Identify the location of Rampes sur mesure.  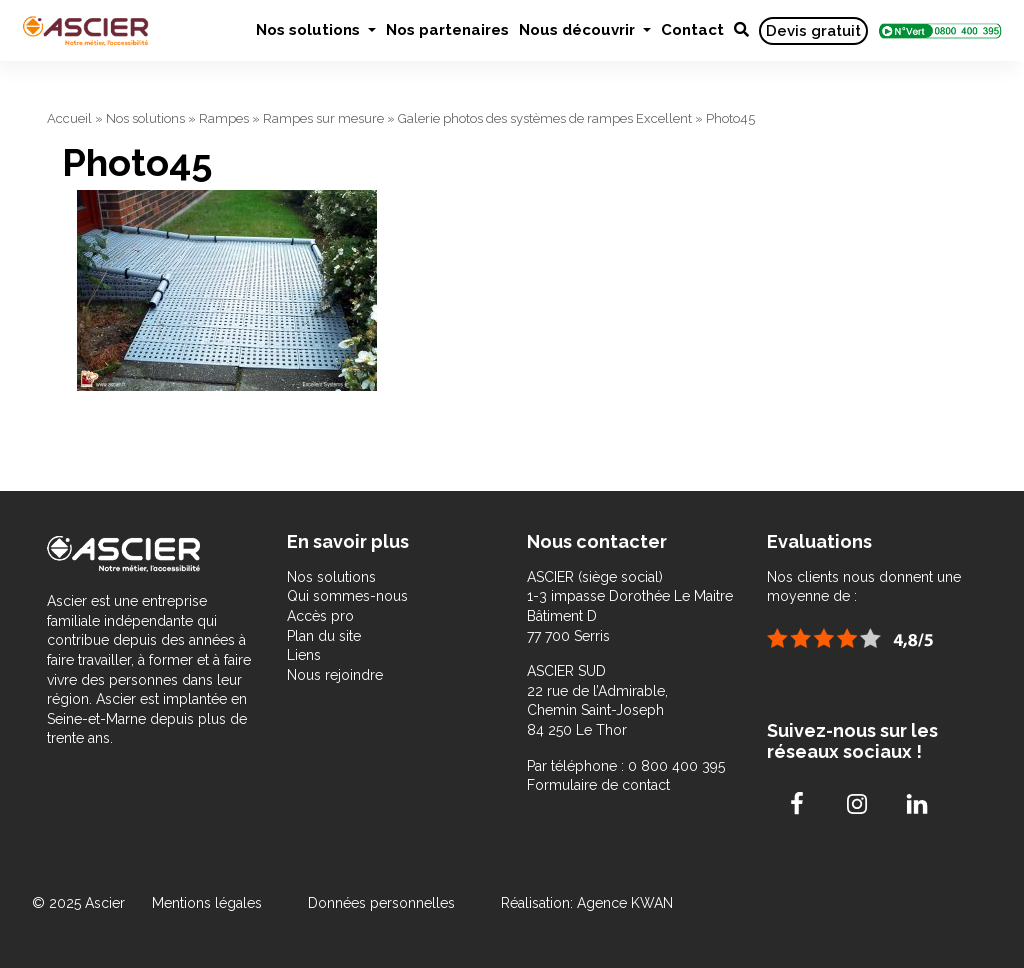
(323, 118).